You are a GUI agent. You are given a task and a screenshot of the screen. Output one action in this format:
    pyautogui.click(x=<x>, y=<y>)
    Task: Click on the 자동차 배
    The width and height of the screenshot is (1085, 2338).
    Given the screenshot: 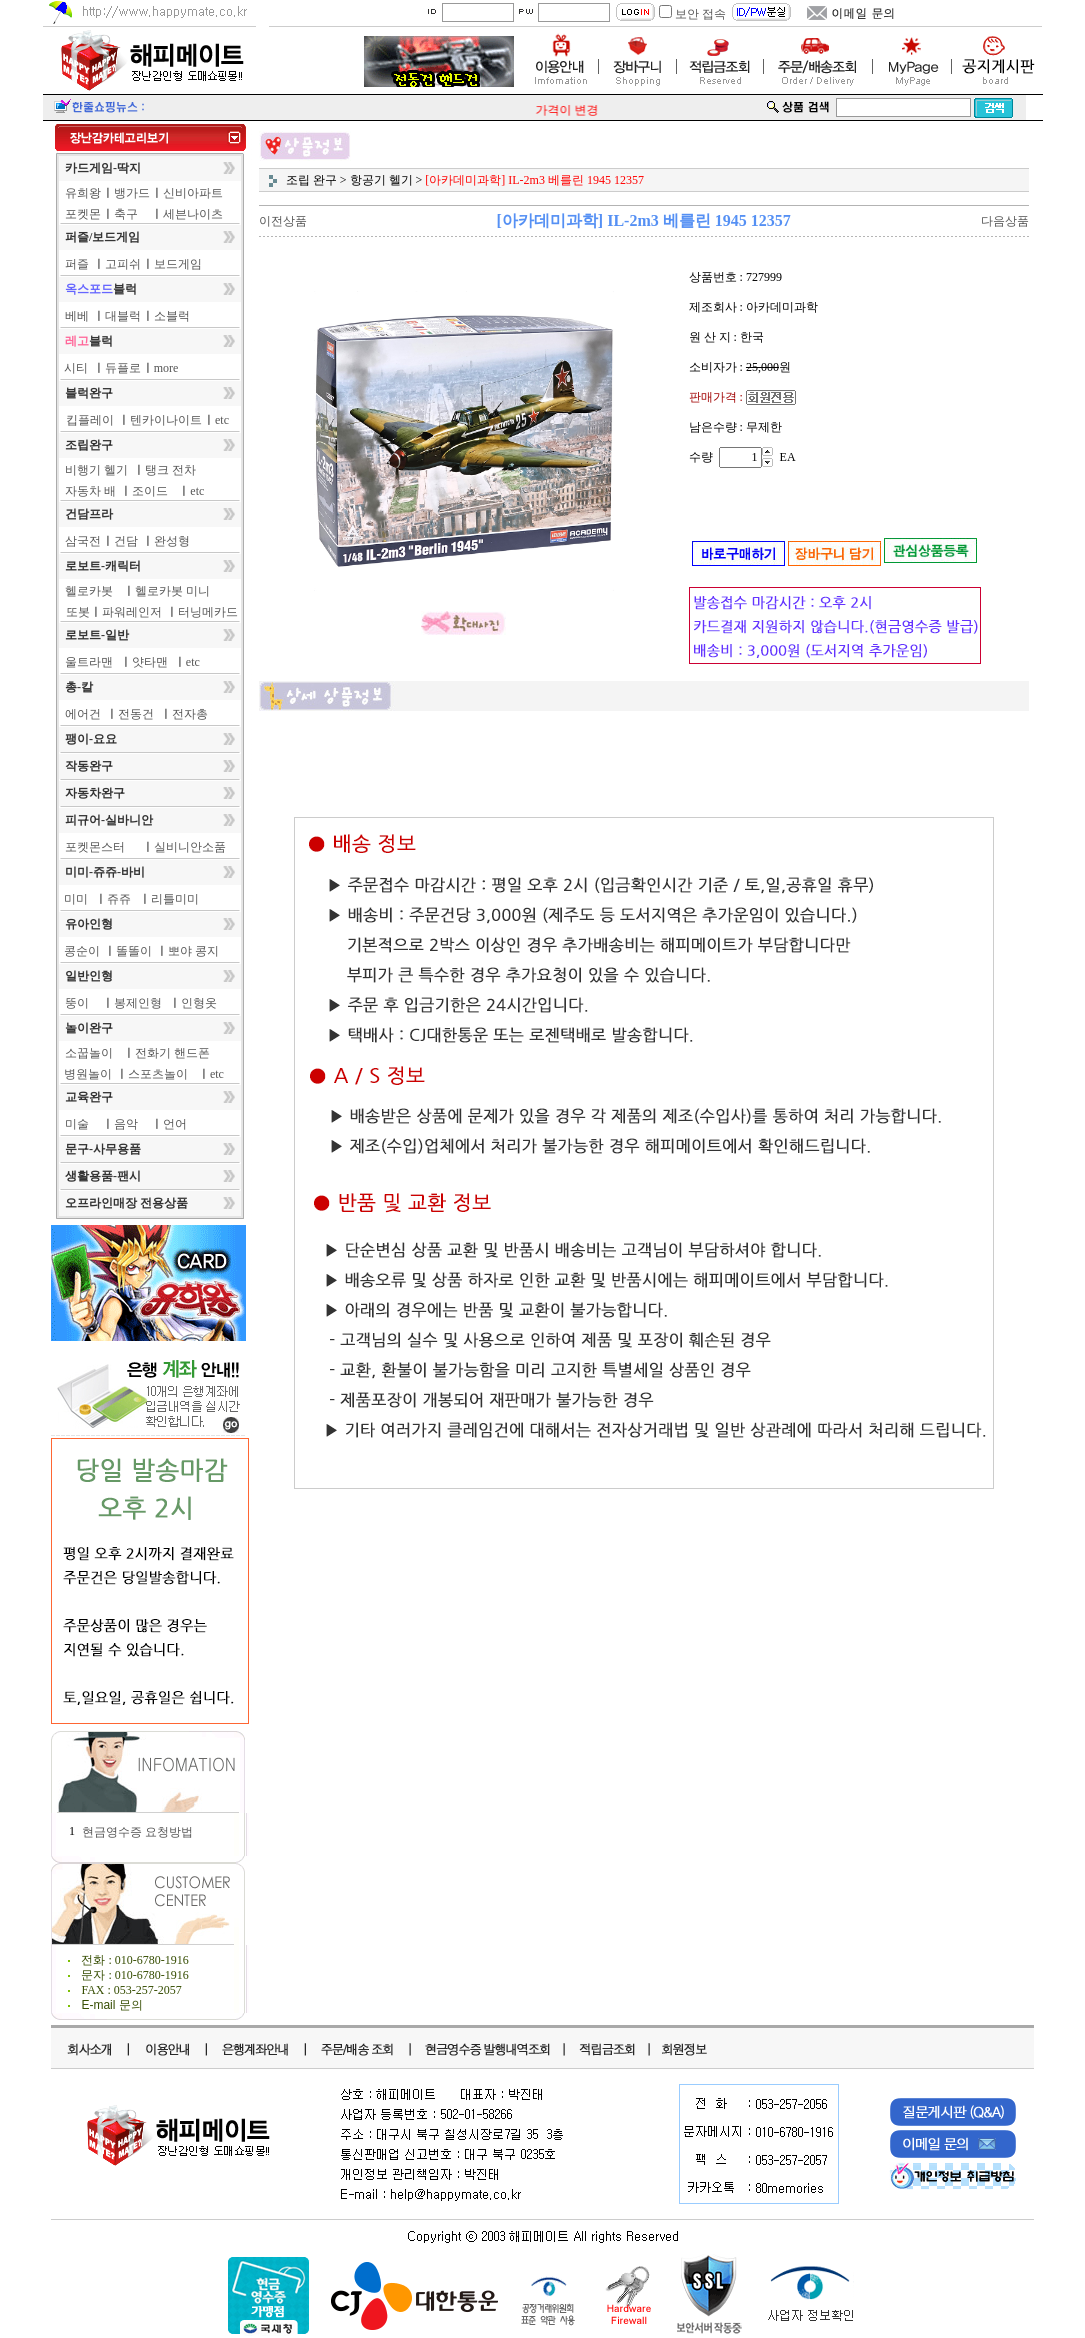 What is the action you would take?
    pyautogui.click(x=90, y=491)
    